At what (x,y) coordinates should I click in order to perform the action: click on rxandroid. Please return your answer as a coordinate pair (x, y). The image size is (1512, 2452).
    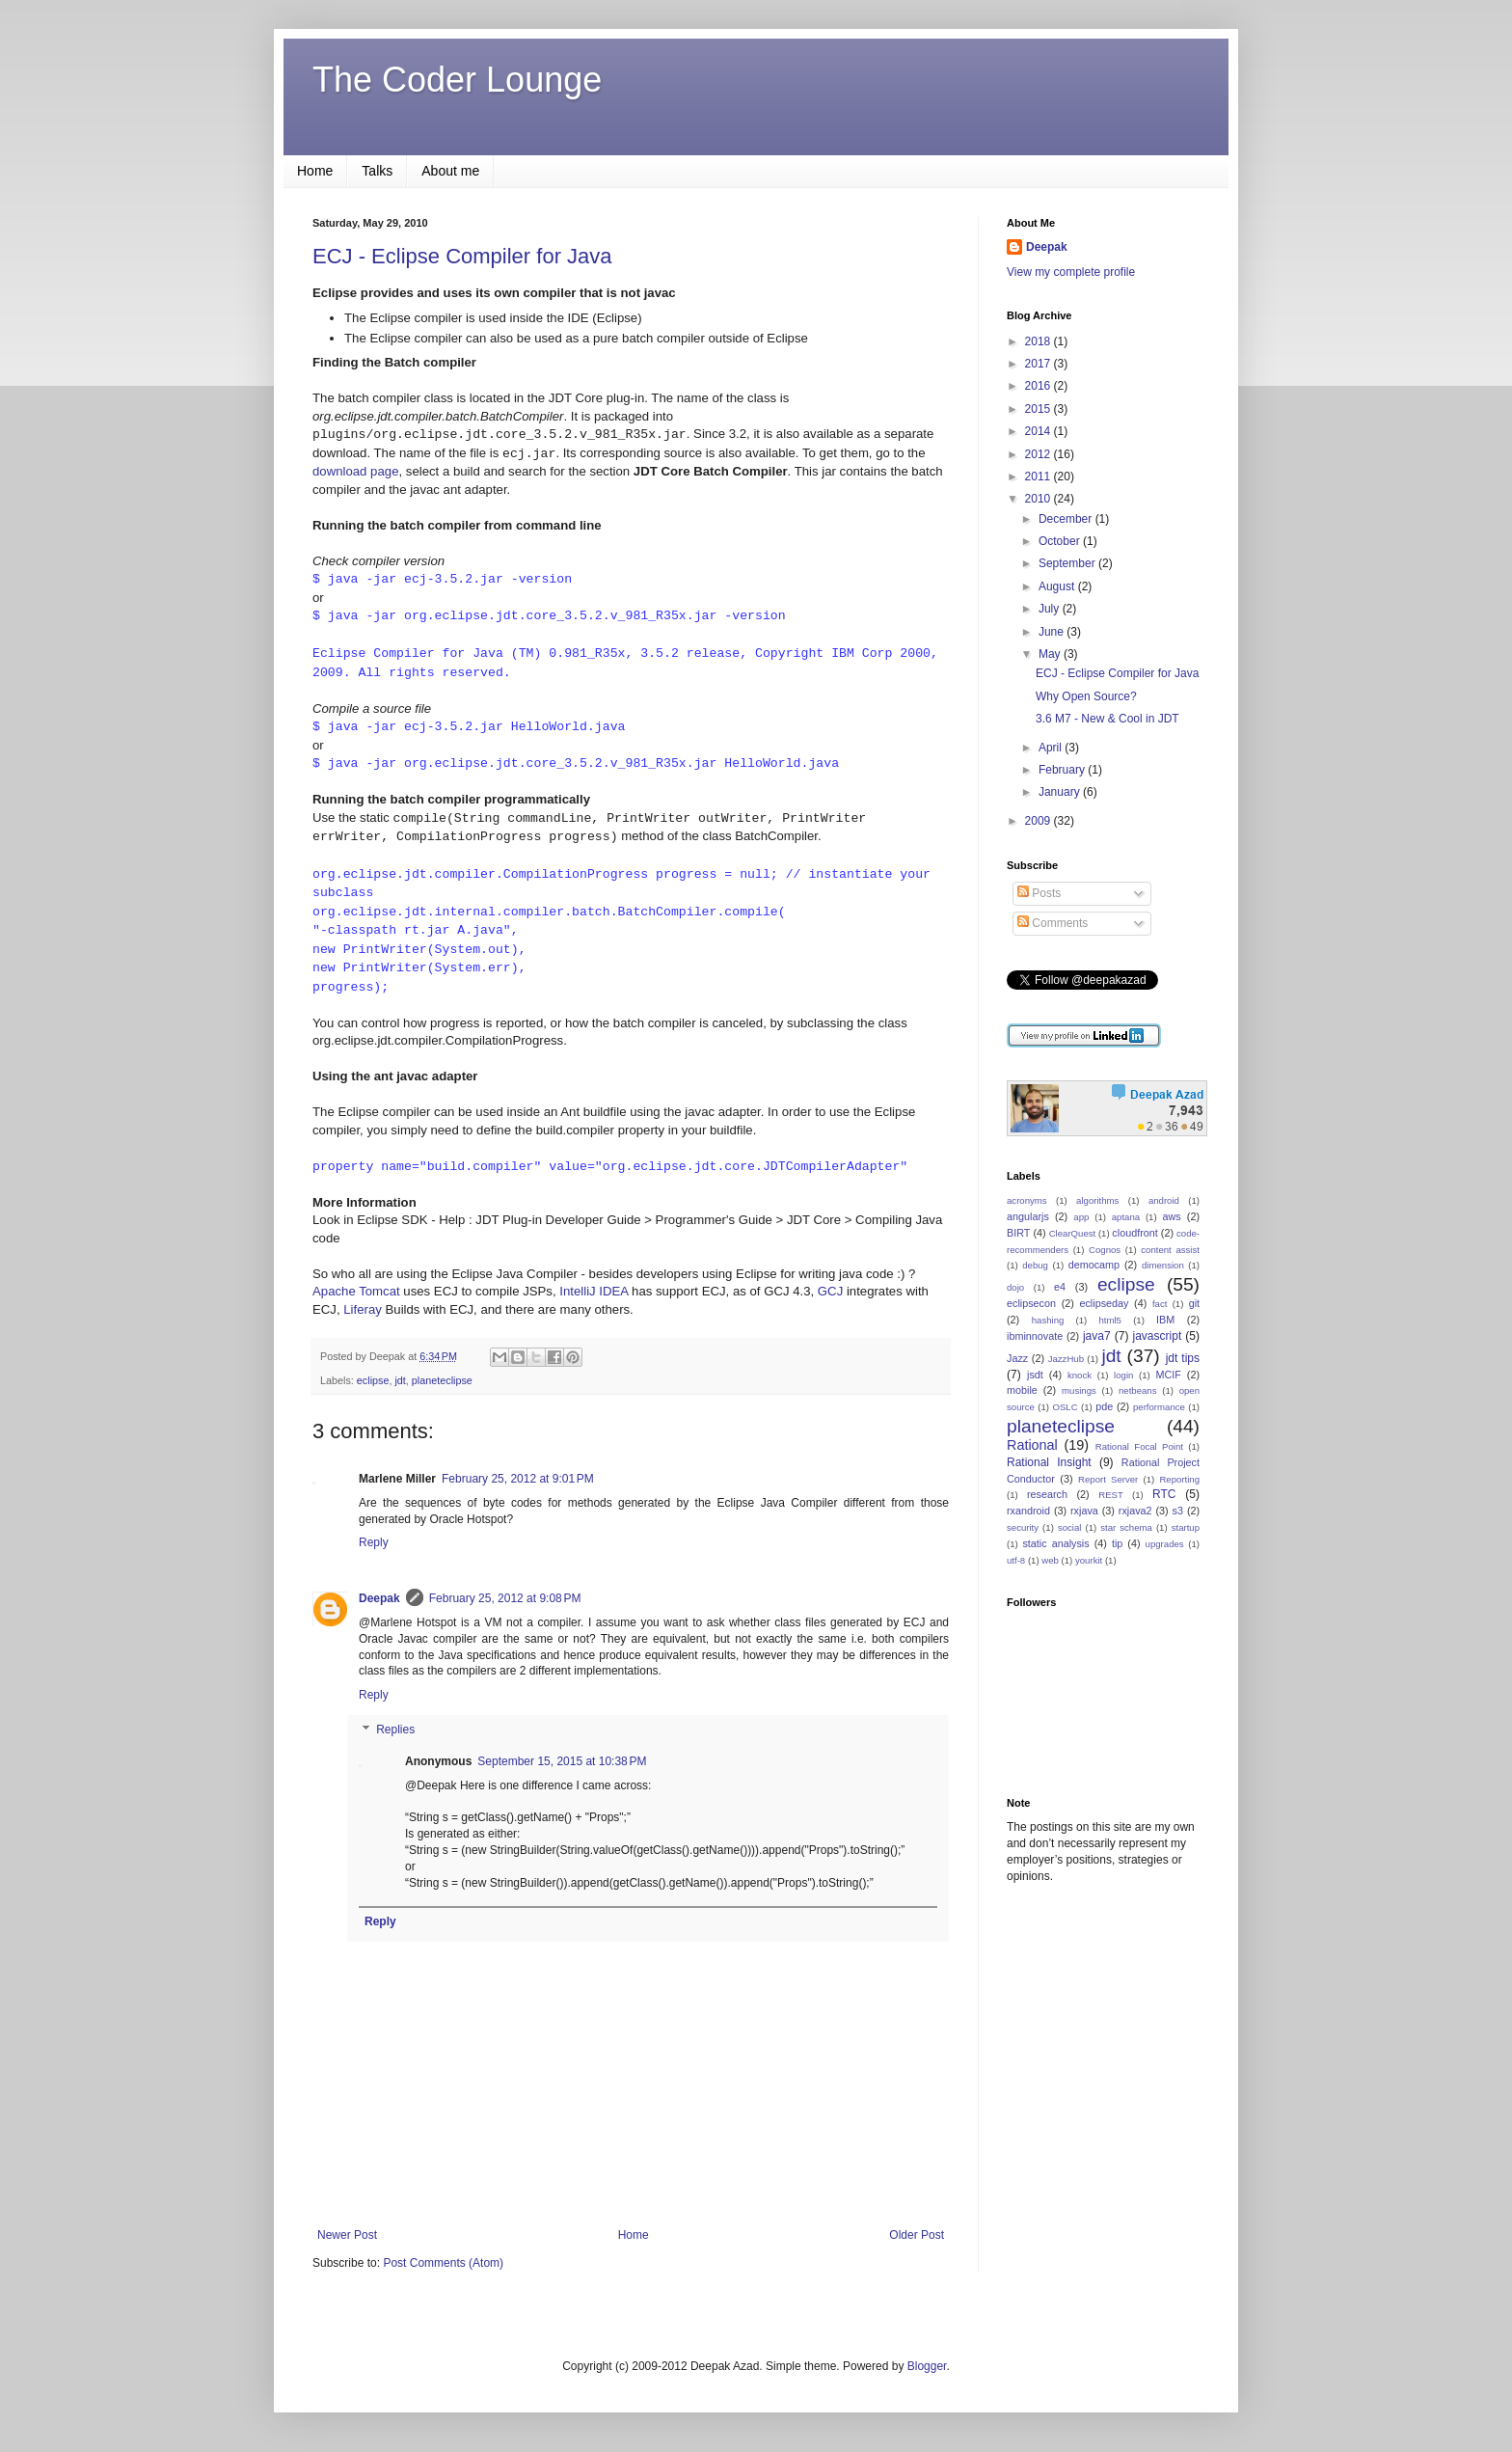
    Looking at the image, I should click on (1028, 1510).